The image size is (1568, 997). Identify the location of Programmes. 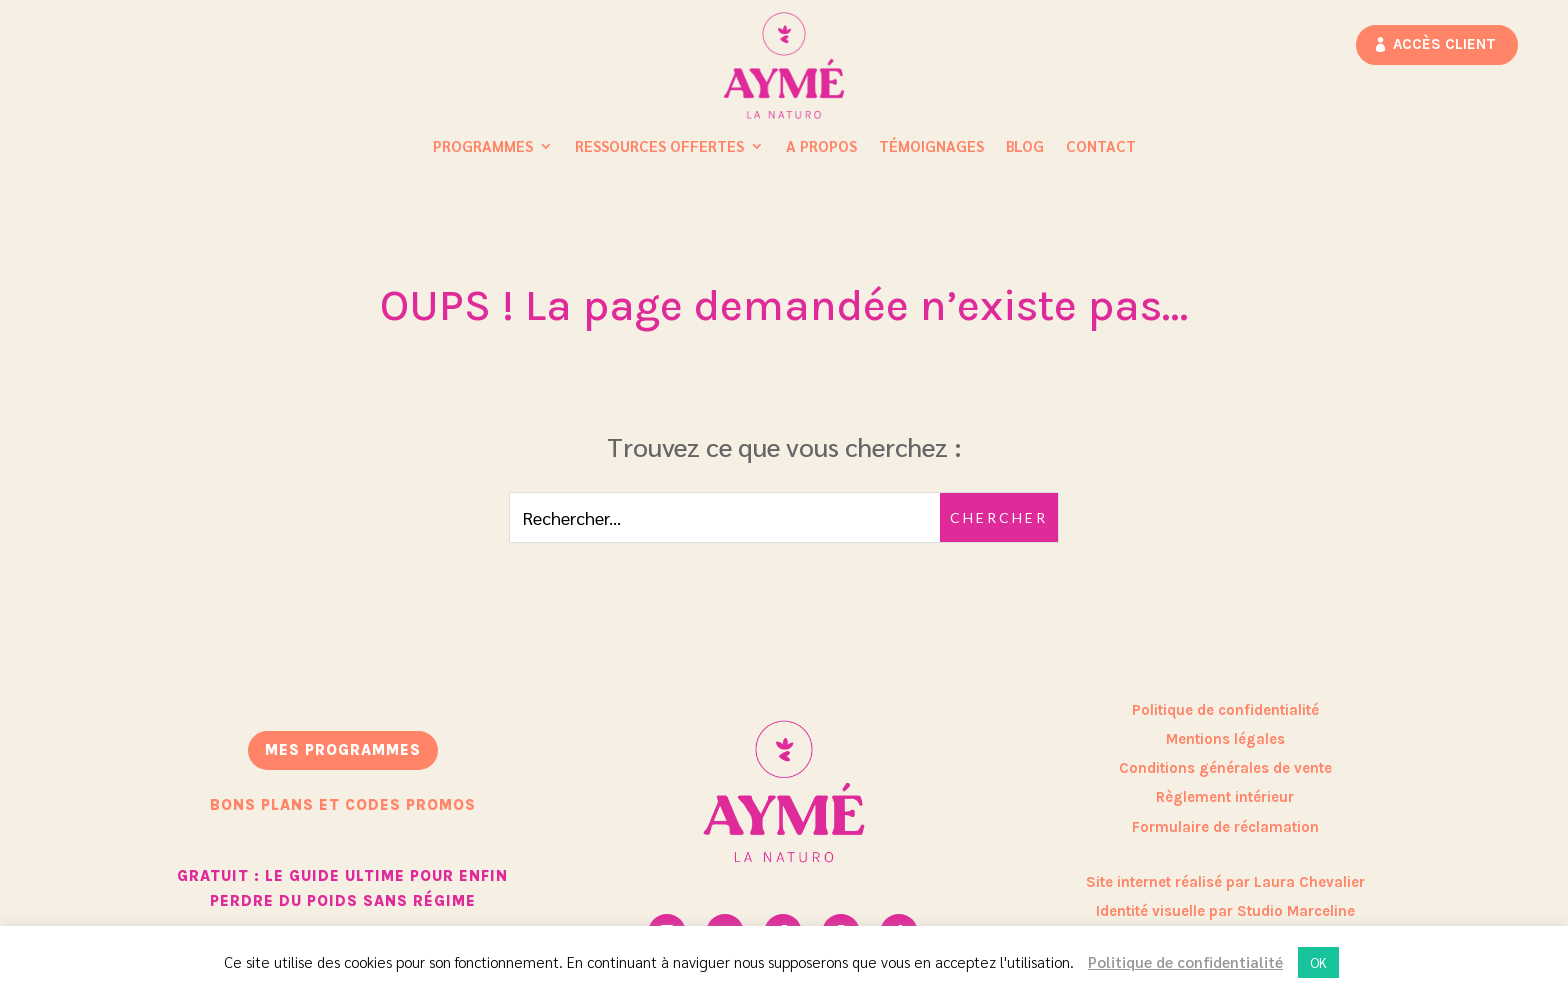
(483, 147).